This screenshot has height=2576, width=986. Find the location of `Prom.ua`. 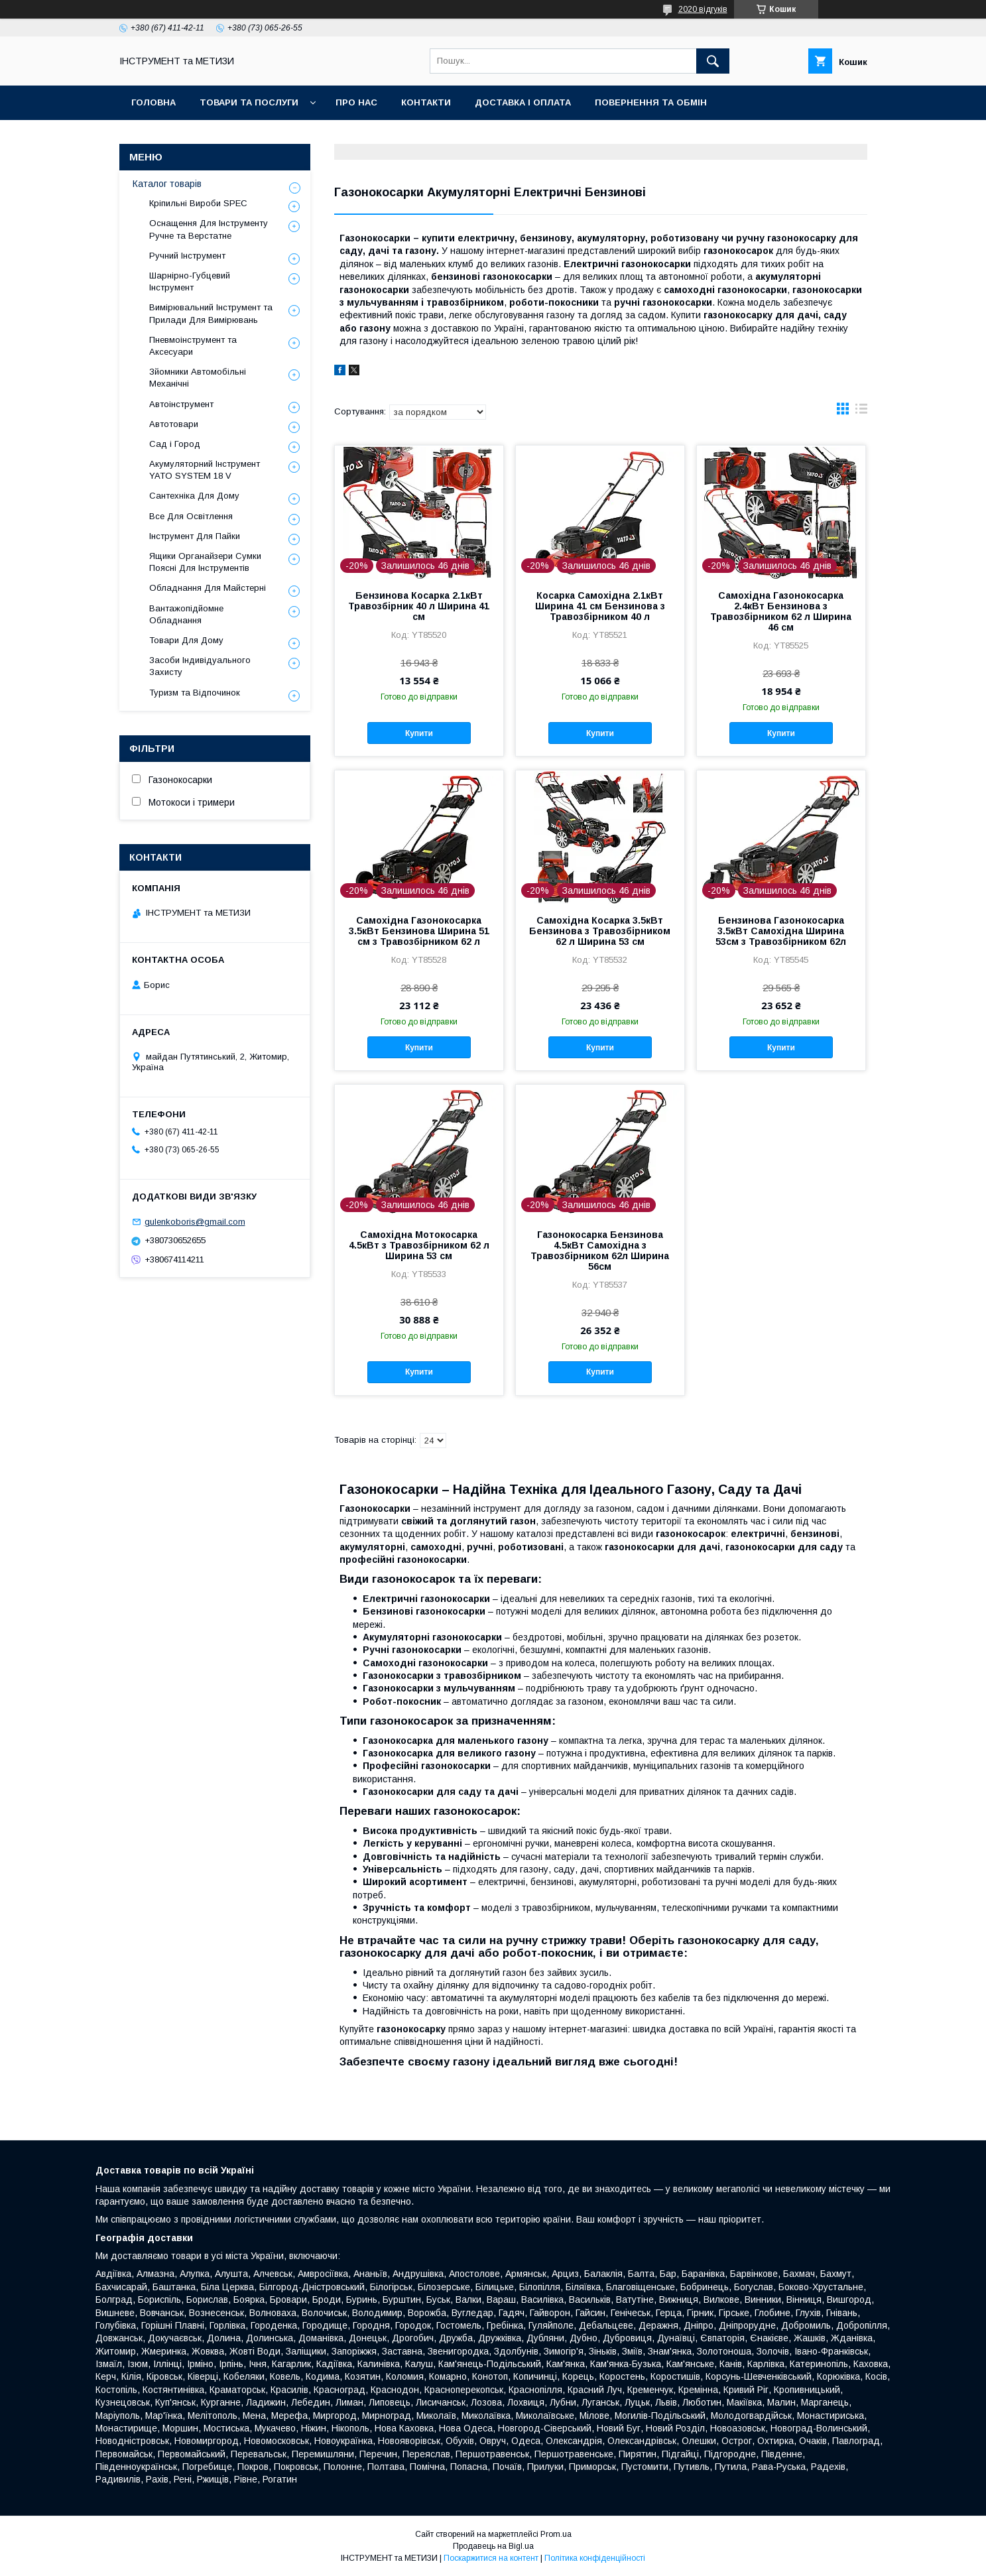

Prom.ua is located at coordinates (556, 2534).